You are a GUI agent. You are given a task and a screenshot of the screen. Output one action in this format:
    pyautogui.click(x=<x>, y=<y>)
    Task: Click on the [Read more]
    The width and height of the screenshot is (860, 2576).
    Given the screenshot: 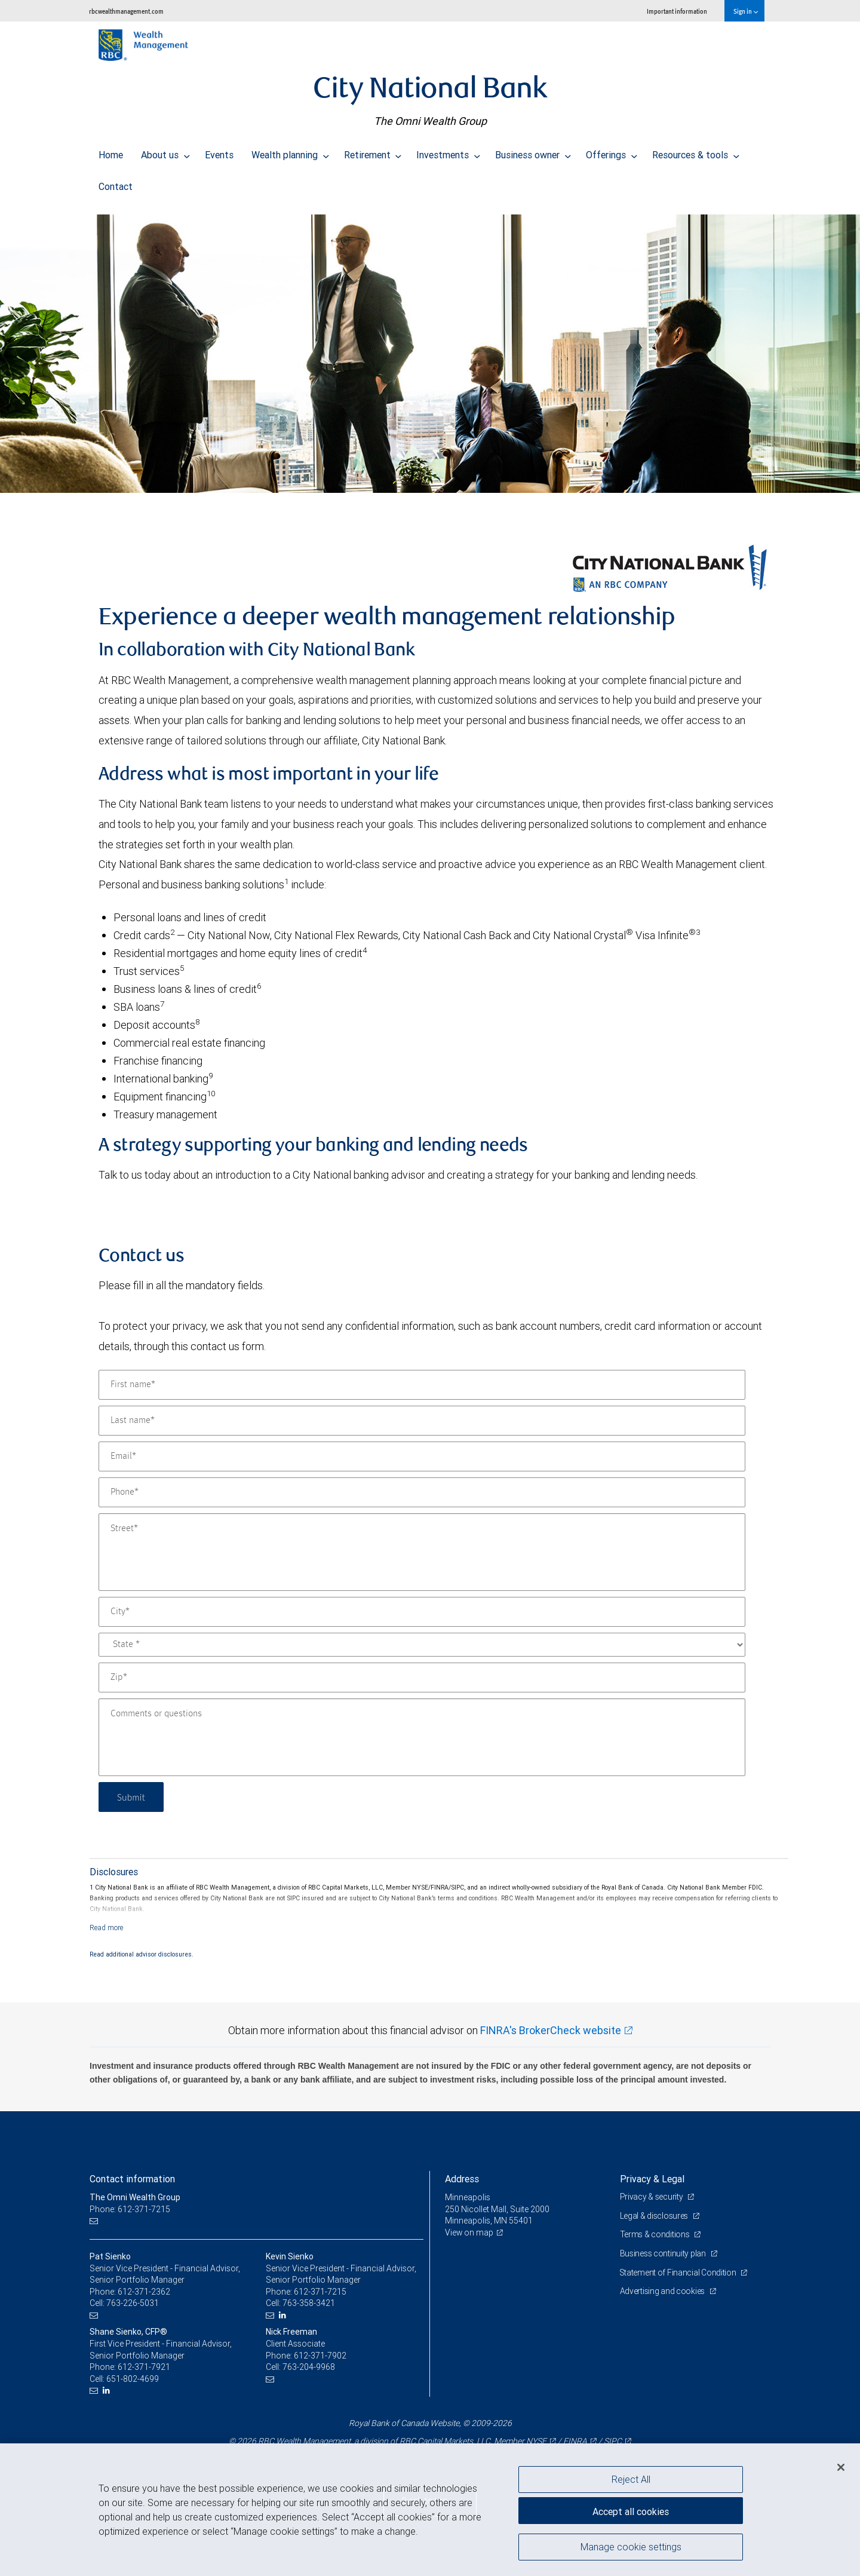 What is the action you would take?
    pyautogui.click(x=107, y=1927)
    